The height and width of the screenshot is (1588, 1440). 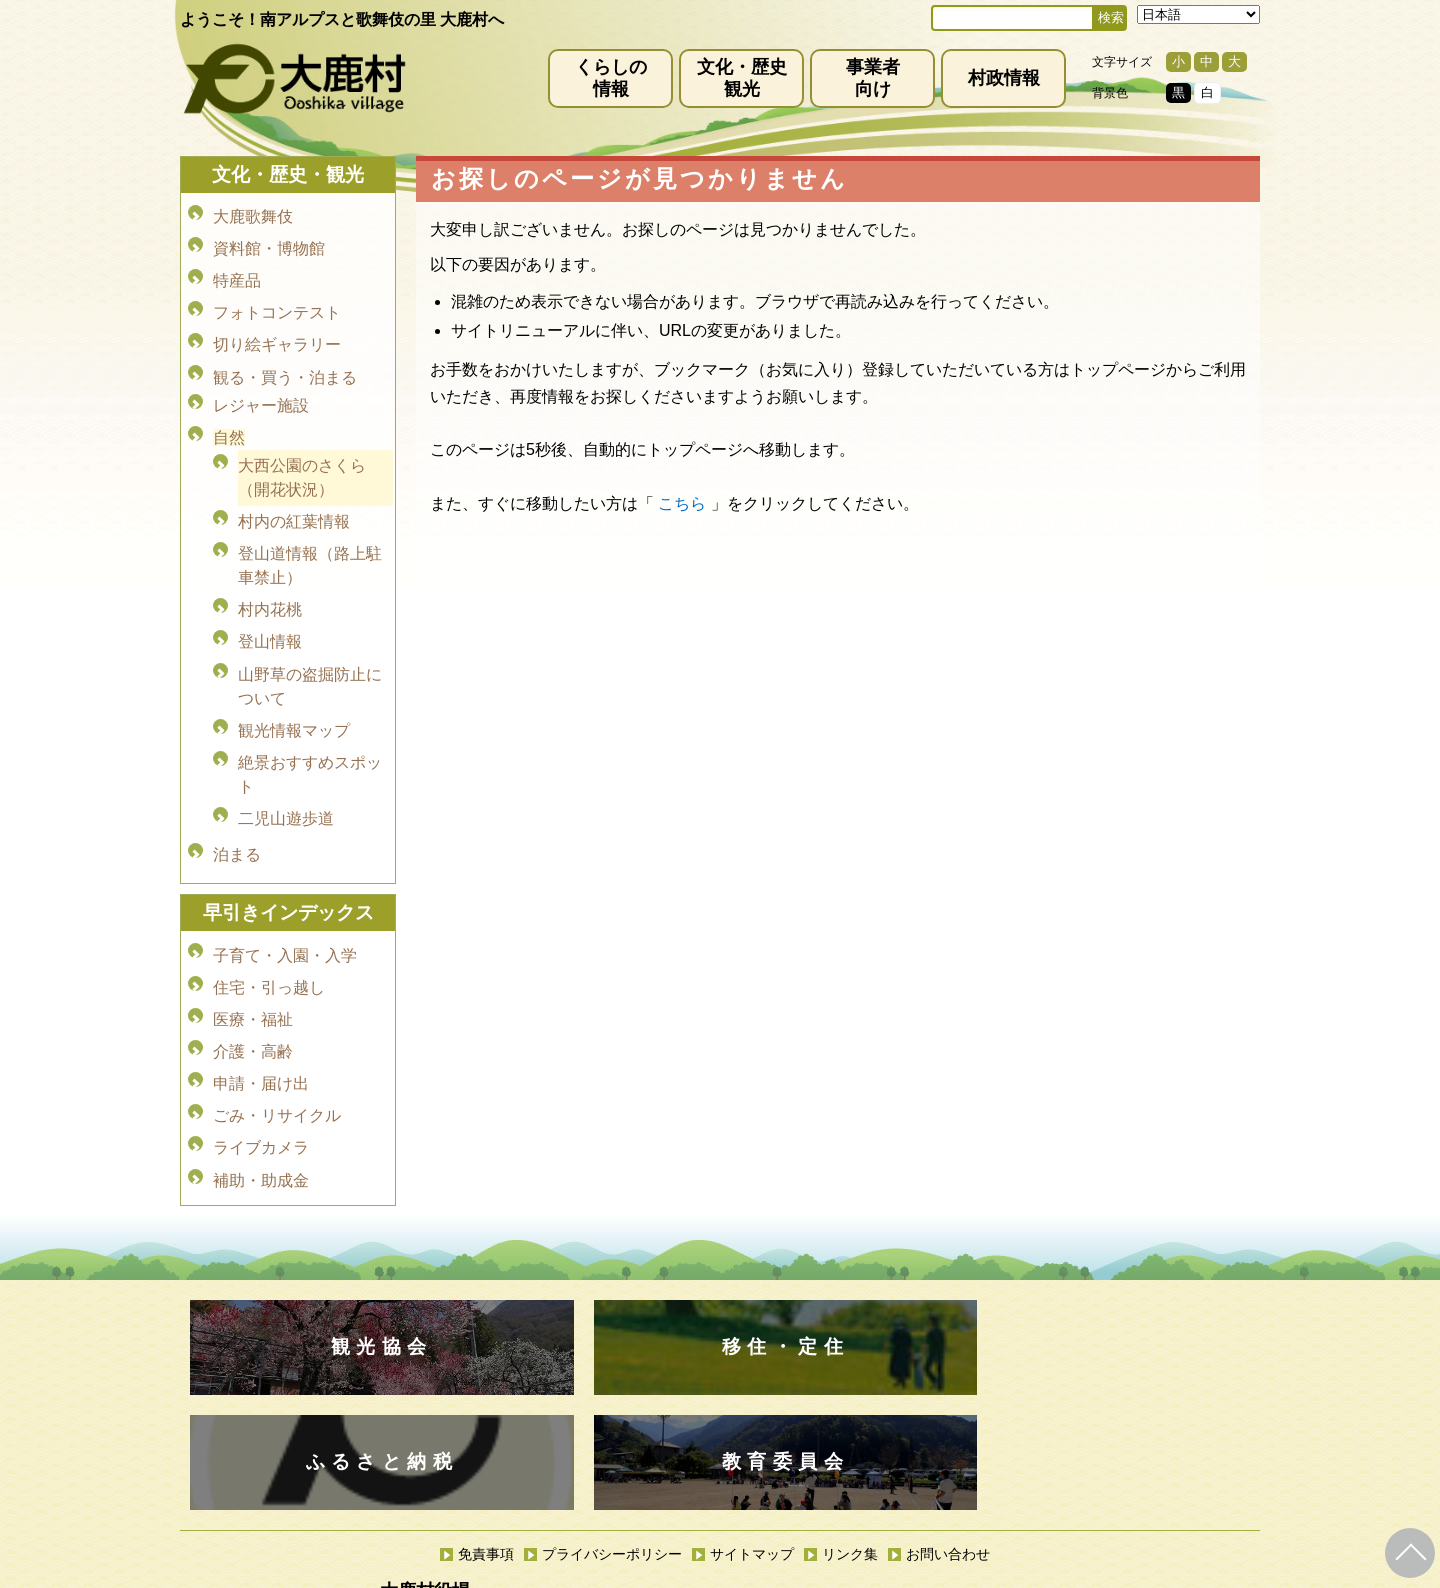 What do you see at coordinates (612, 1405) in the screenshot?
I see `info@vill.ooshika.lg.jp` at bounding box center [612, 1405].